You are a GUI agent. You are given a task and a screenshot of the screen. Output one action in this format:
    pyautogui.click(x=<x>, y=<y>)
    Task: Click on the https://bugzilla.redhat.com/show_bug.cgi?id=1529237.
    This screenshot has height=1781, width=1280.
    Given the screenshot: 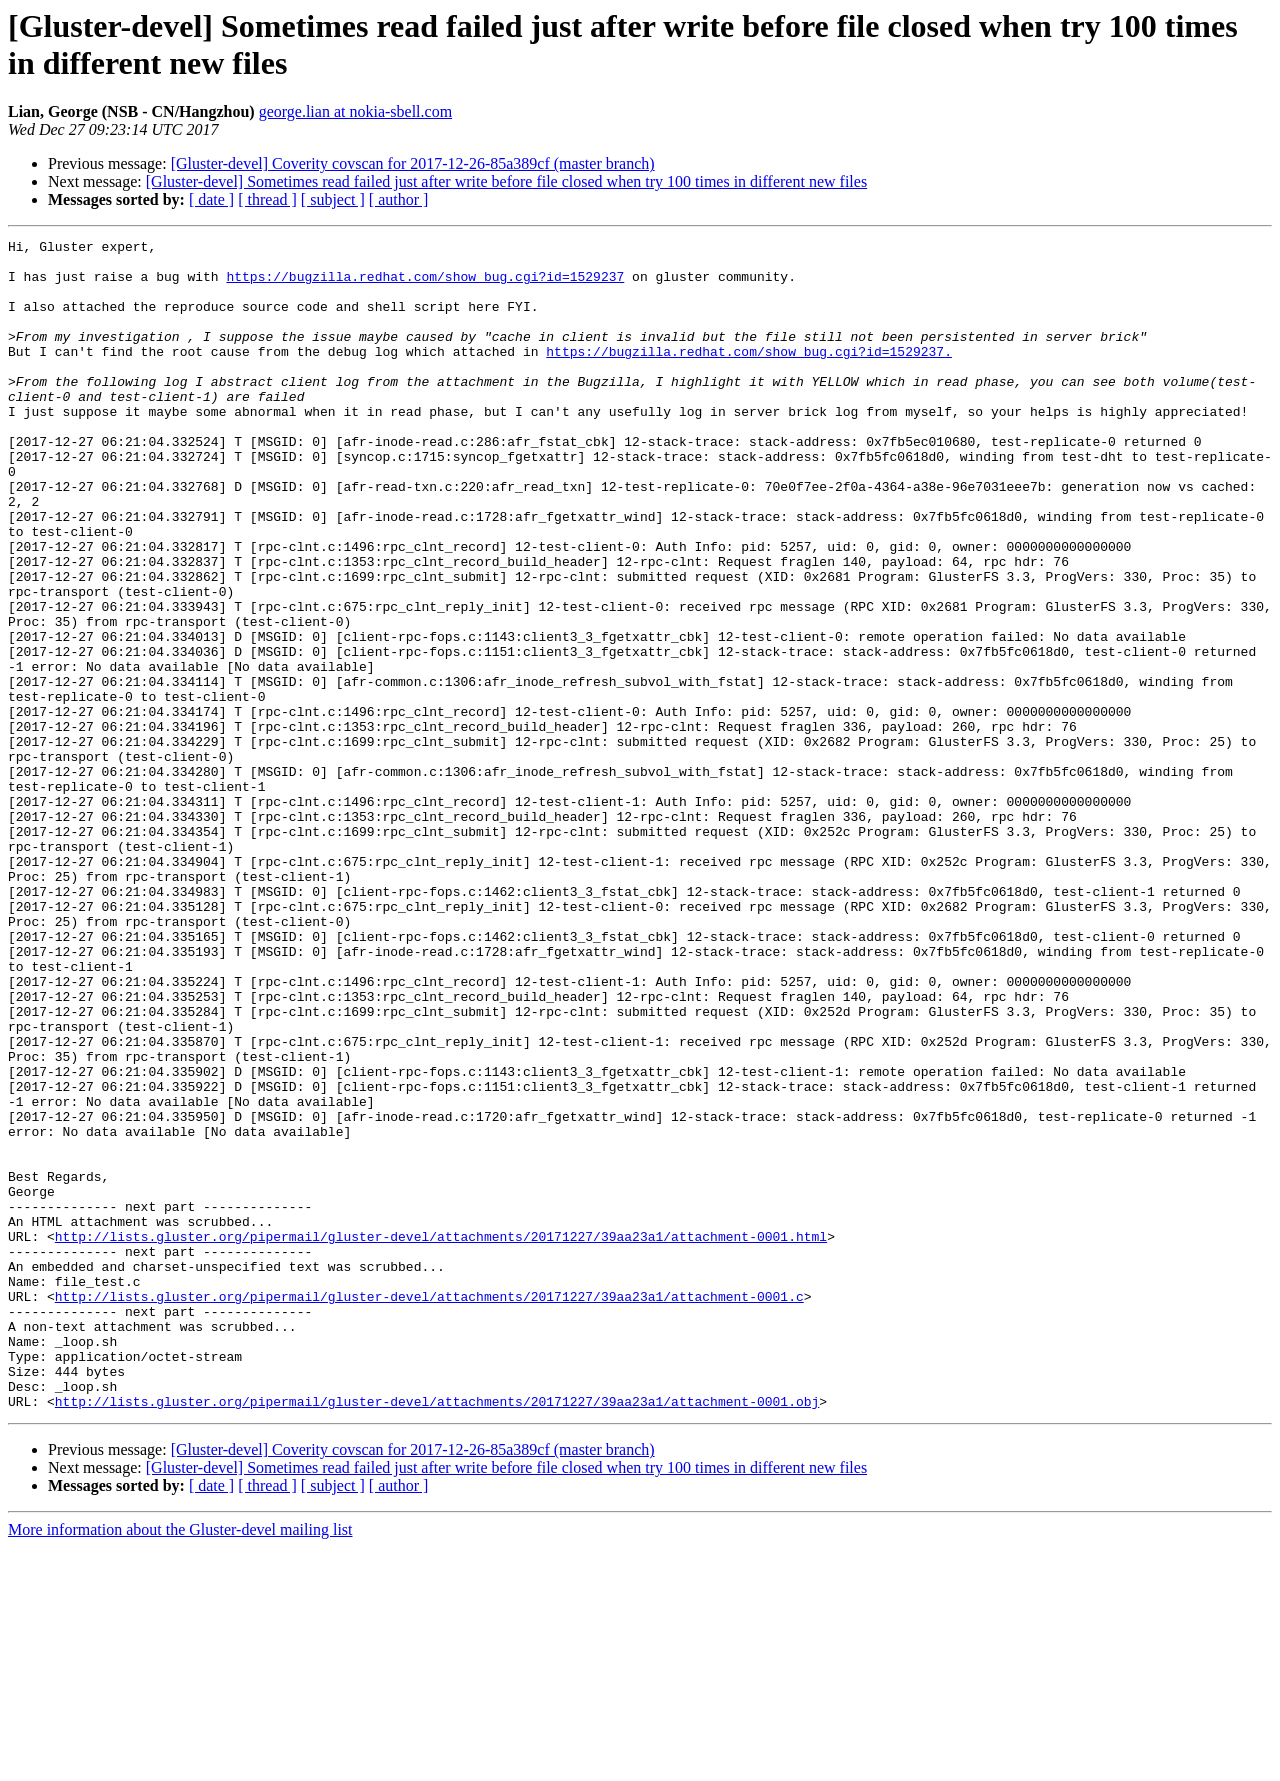 What is the action you would take?
    pyautogui.click(x=749, y=375)
    